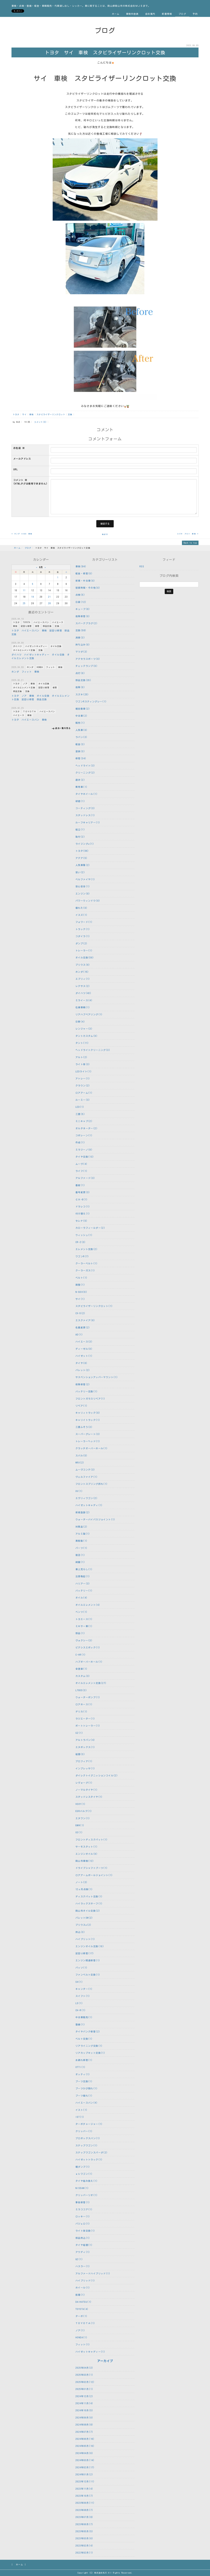  I want to click on 2024年06月(16), so click(85, 2439).